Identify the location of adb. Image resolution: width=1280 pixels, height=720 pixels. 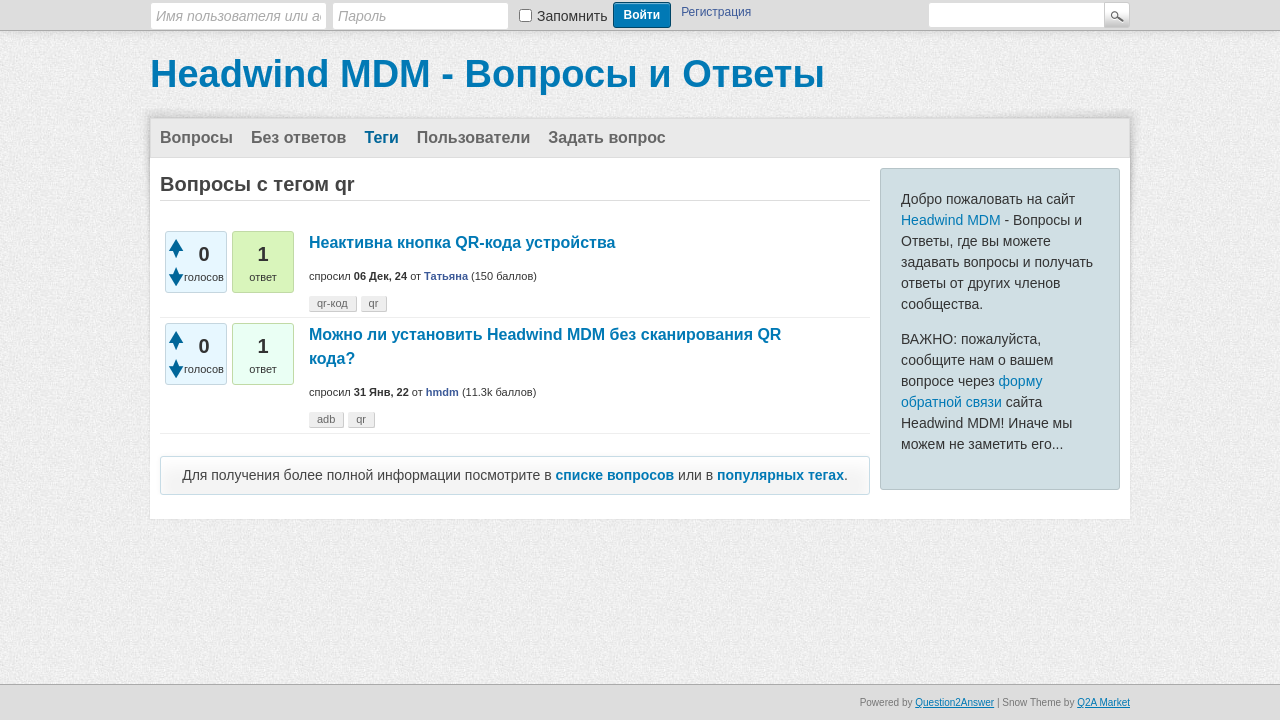
(326, 419).